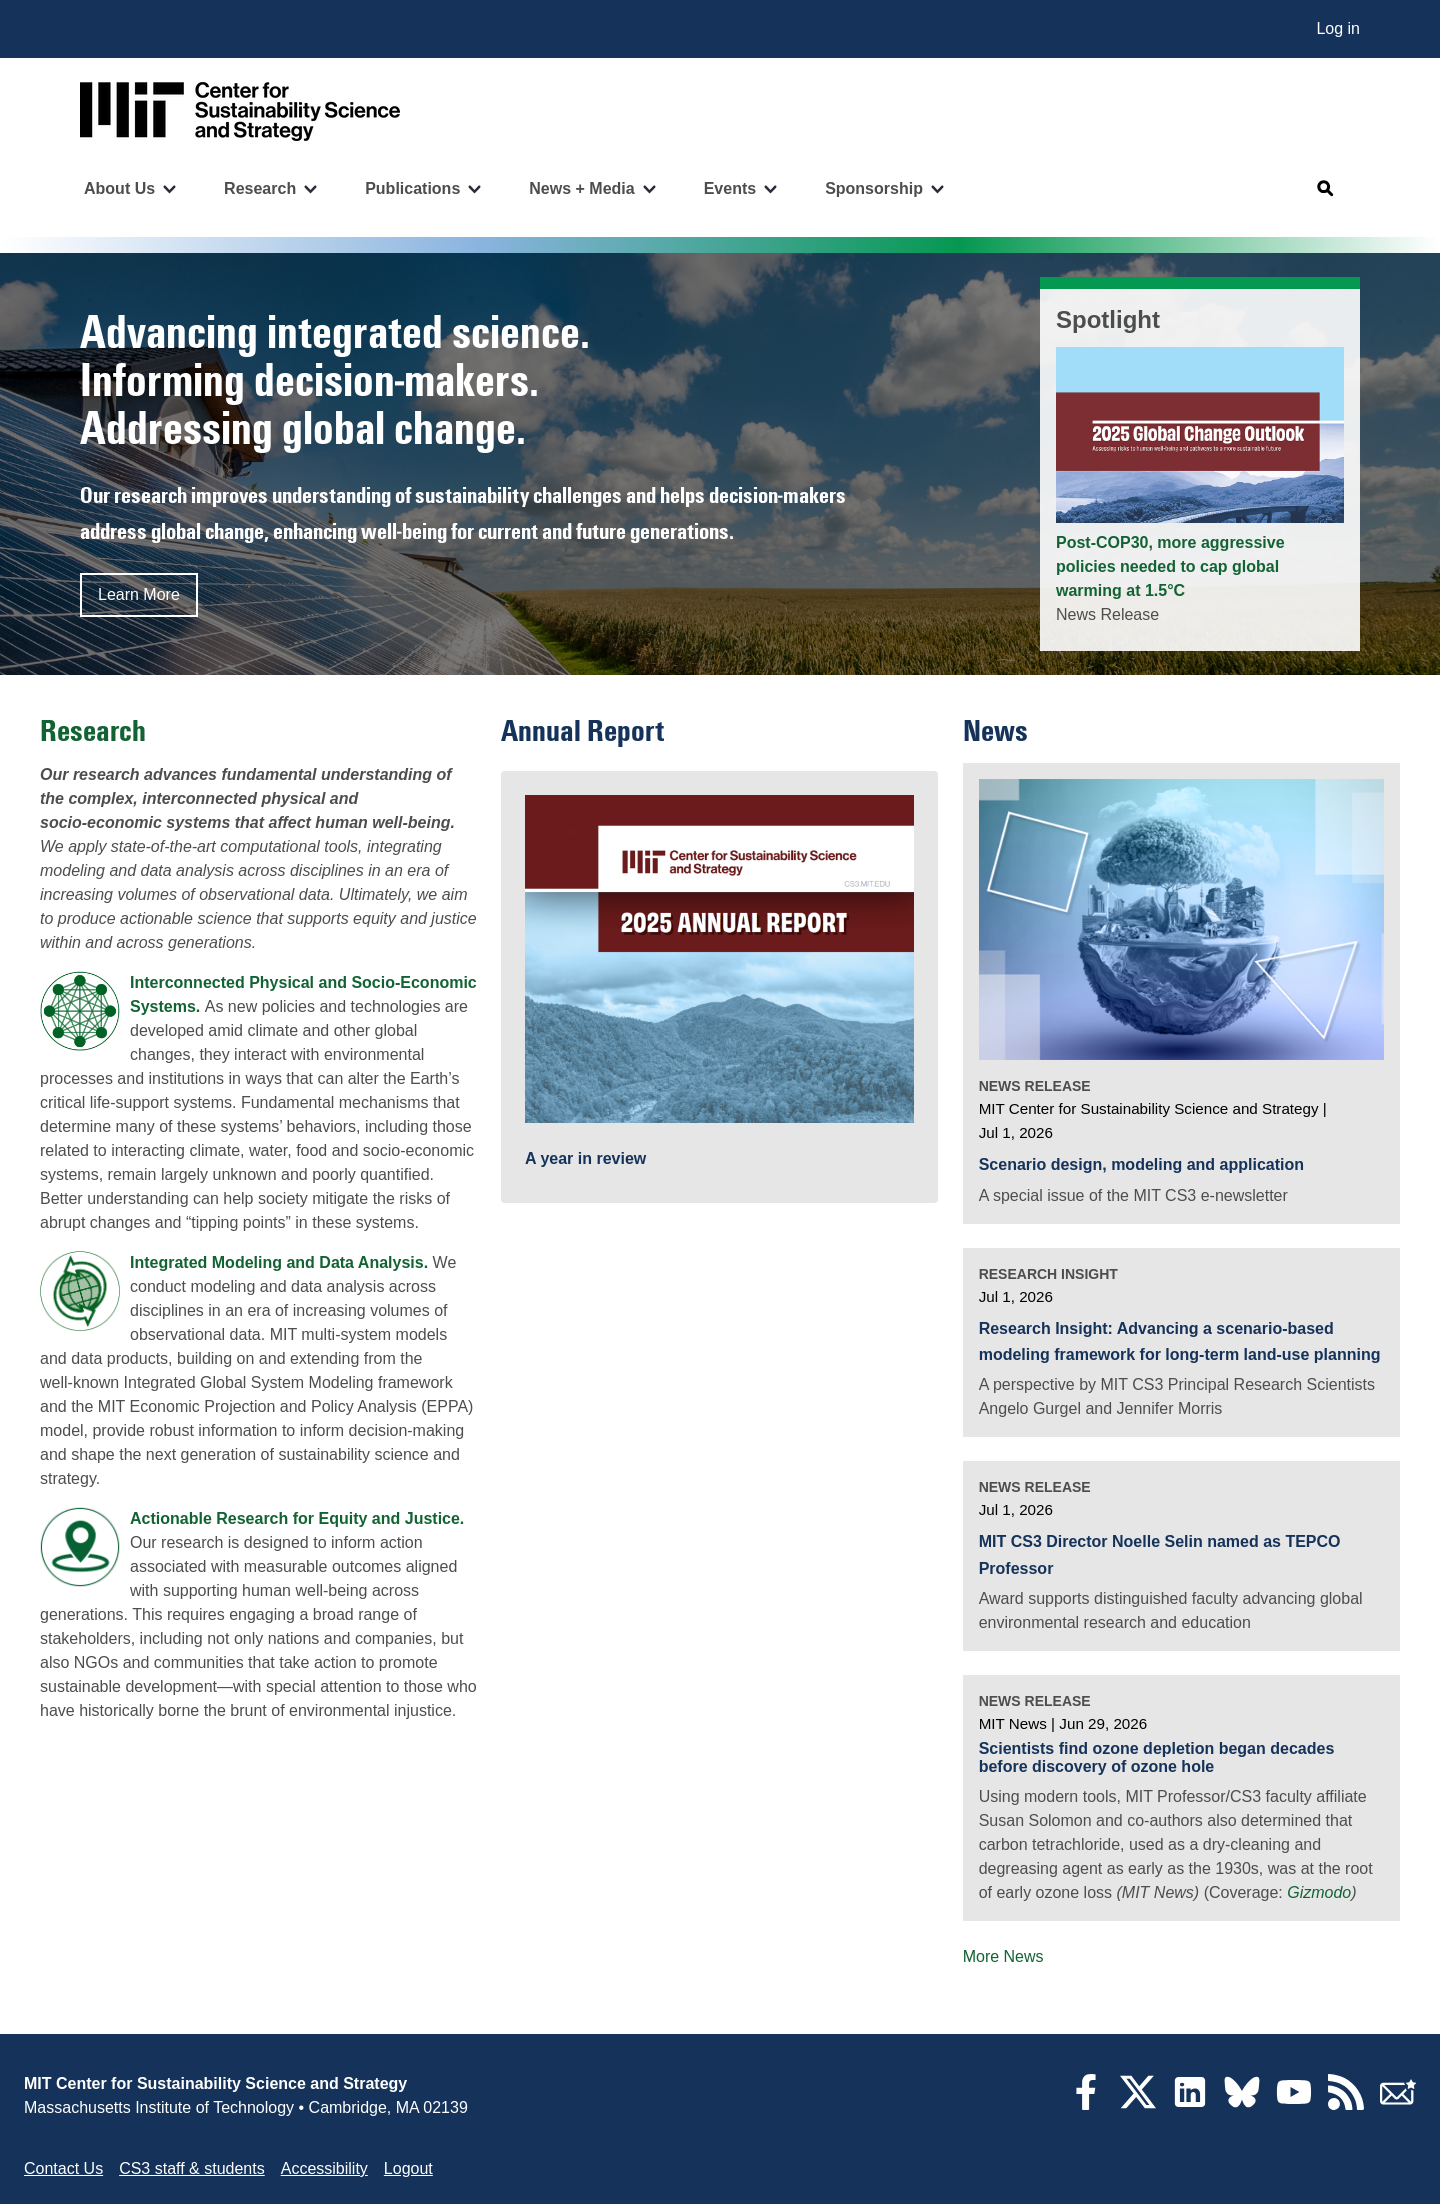 The image size is (1440, 2204). Describe the element at coordinates (1141, 1164) in the screenshot. I see `Scenario design, modeling and application` at that location.